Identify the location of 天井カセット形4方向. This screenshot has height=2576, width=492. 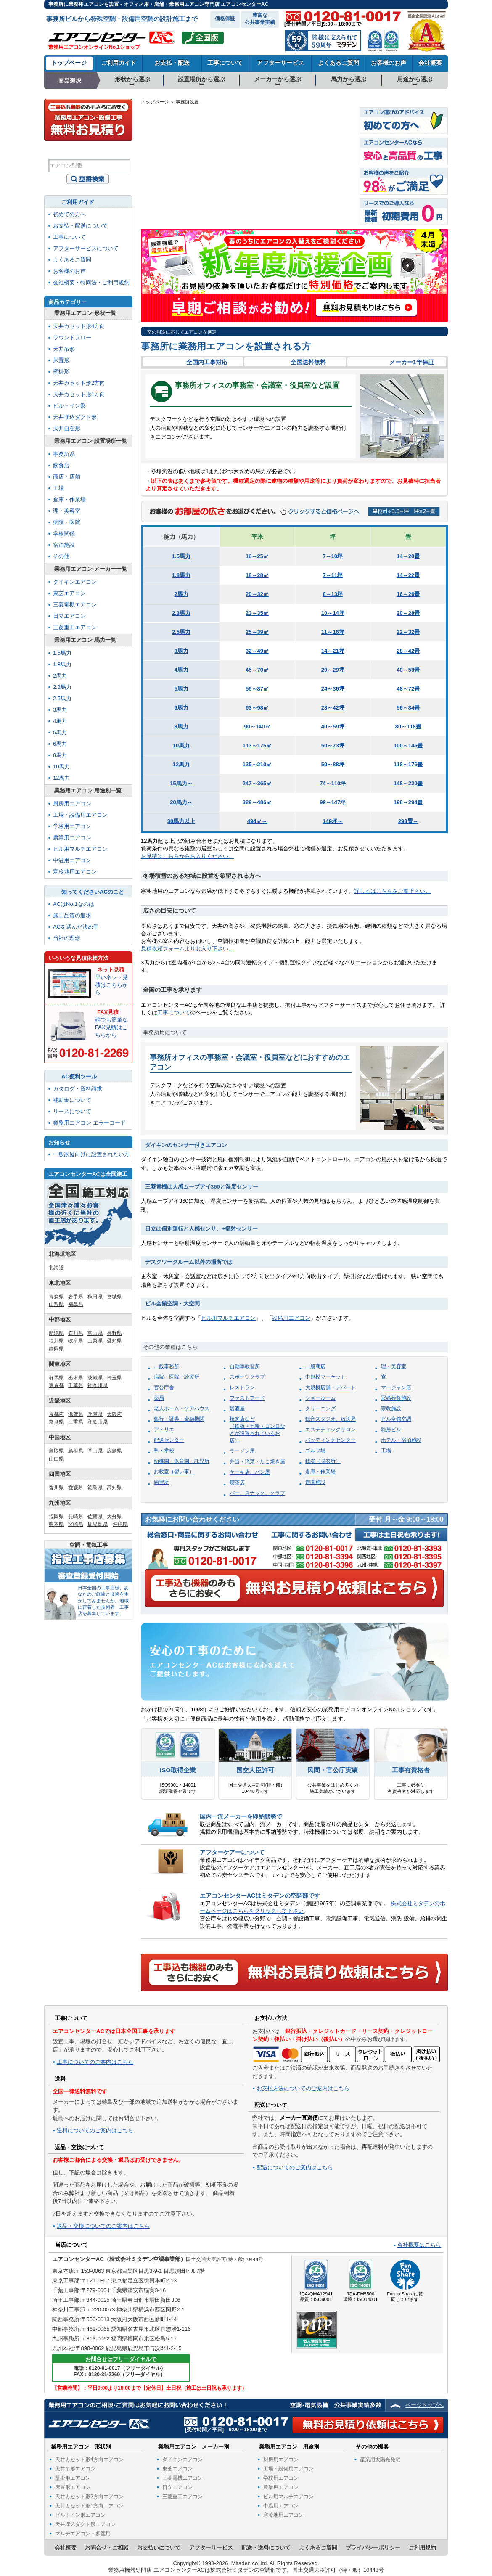
(79, 326).